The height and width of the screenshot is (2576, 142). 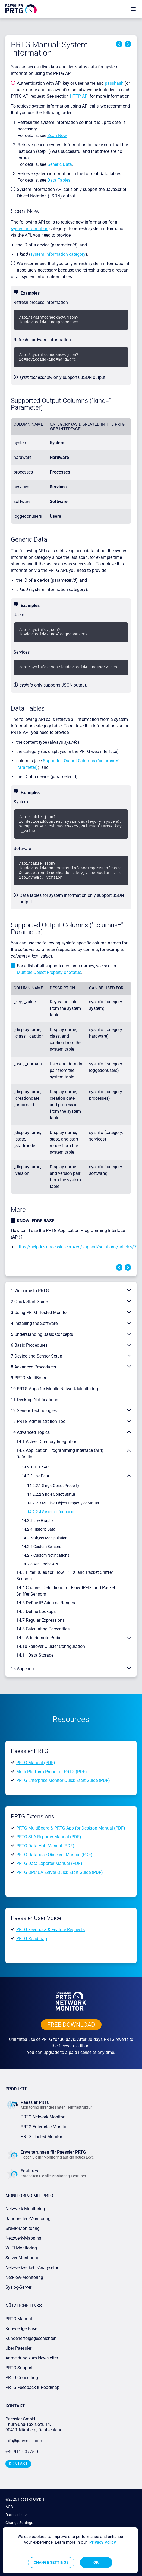 What do you see at coordinates (119, 44) in the screenshot?
I see `Previous` at bounding box center [119, 44].